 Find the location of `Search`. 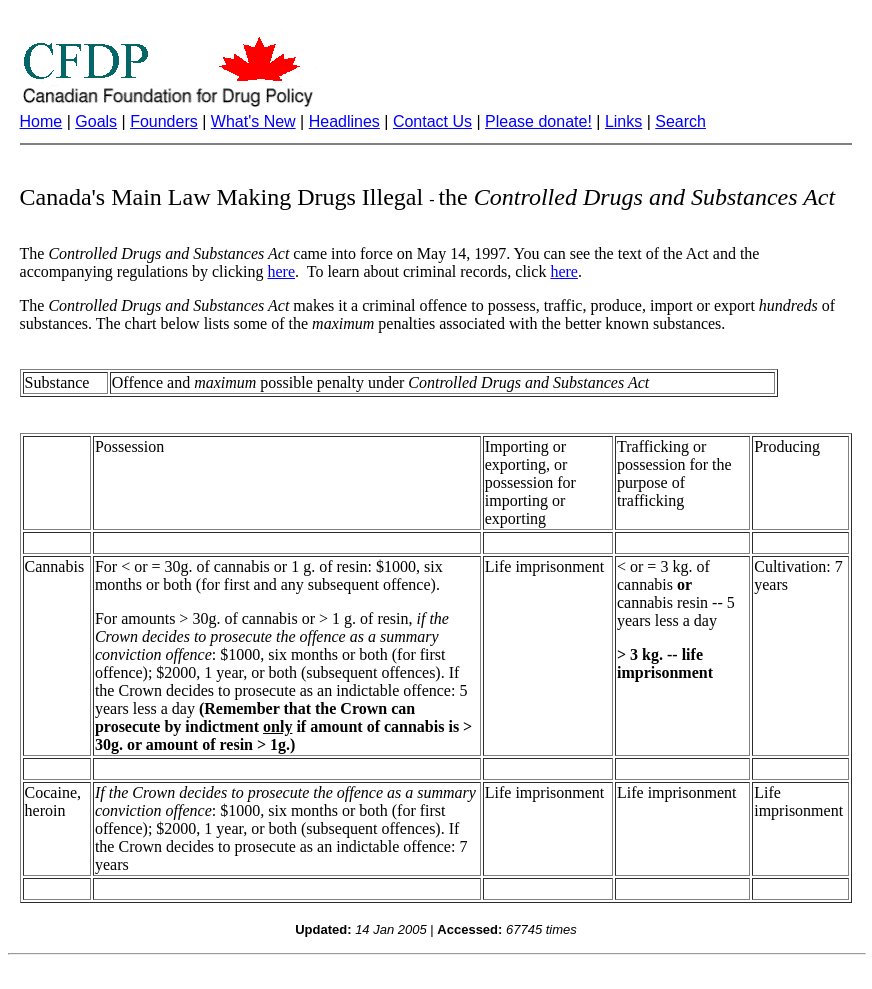

Search is located at coordinates (680, 121).